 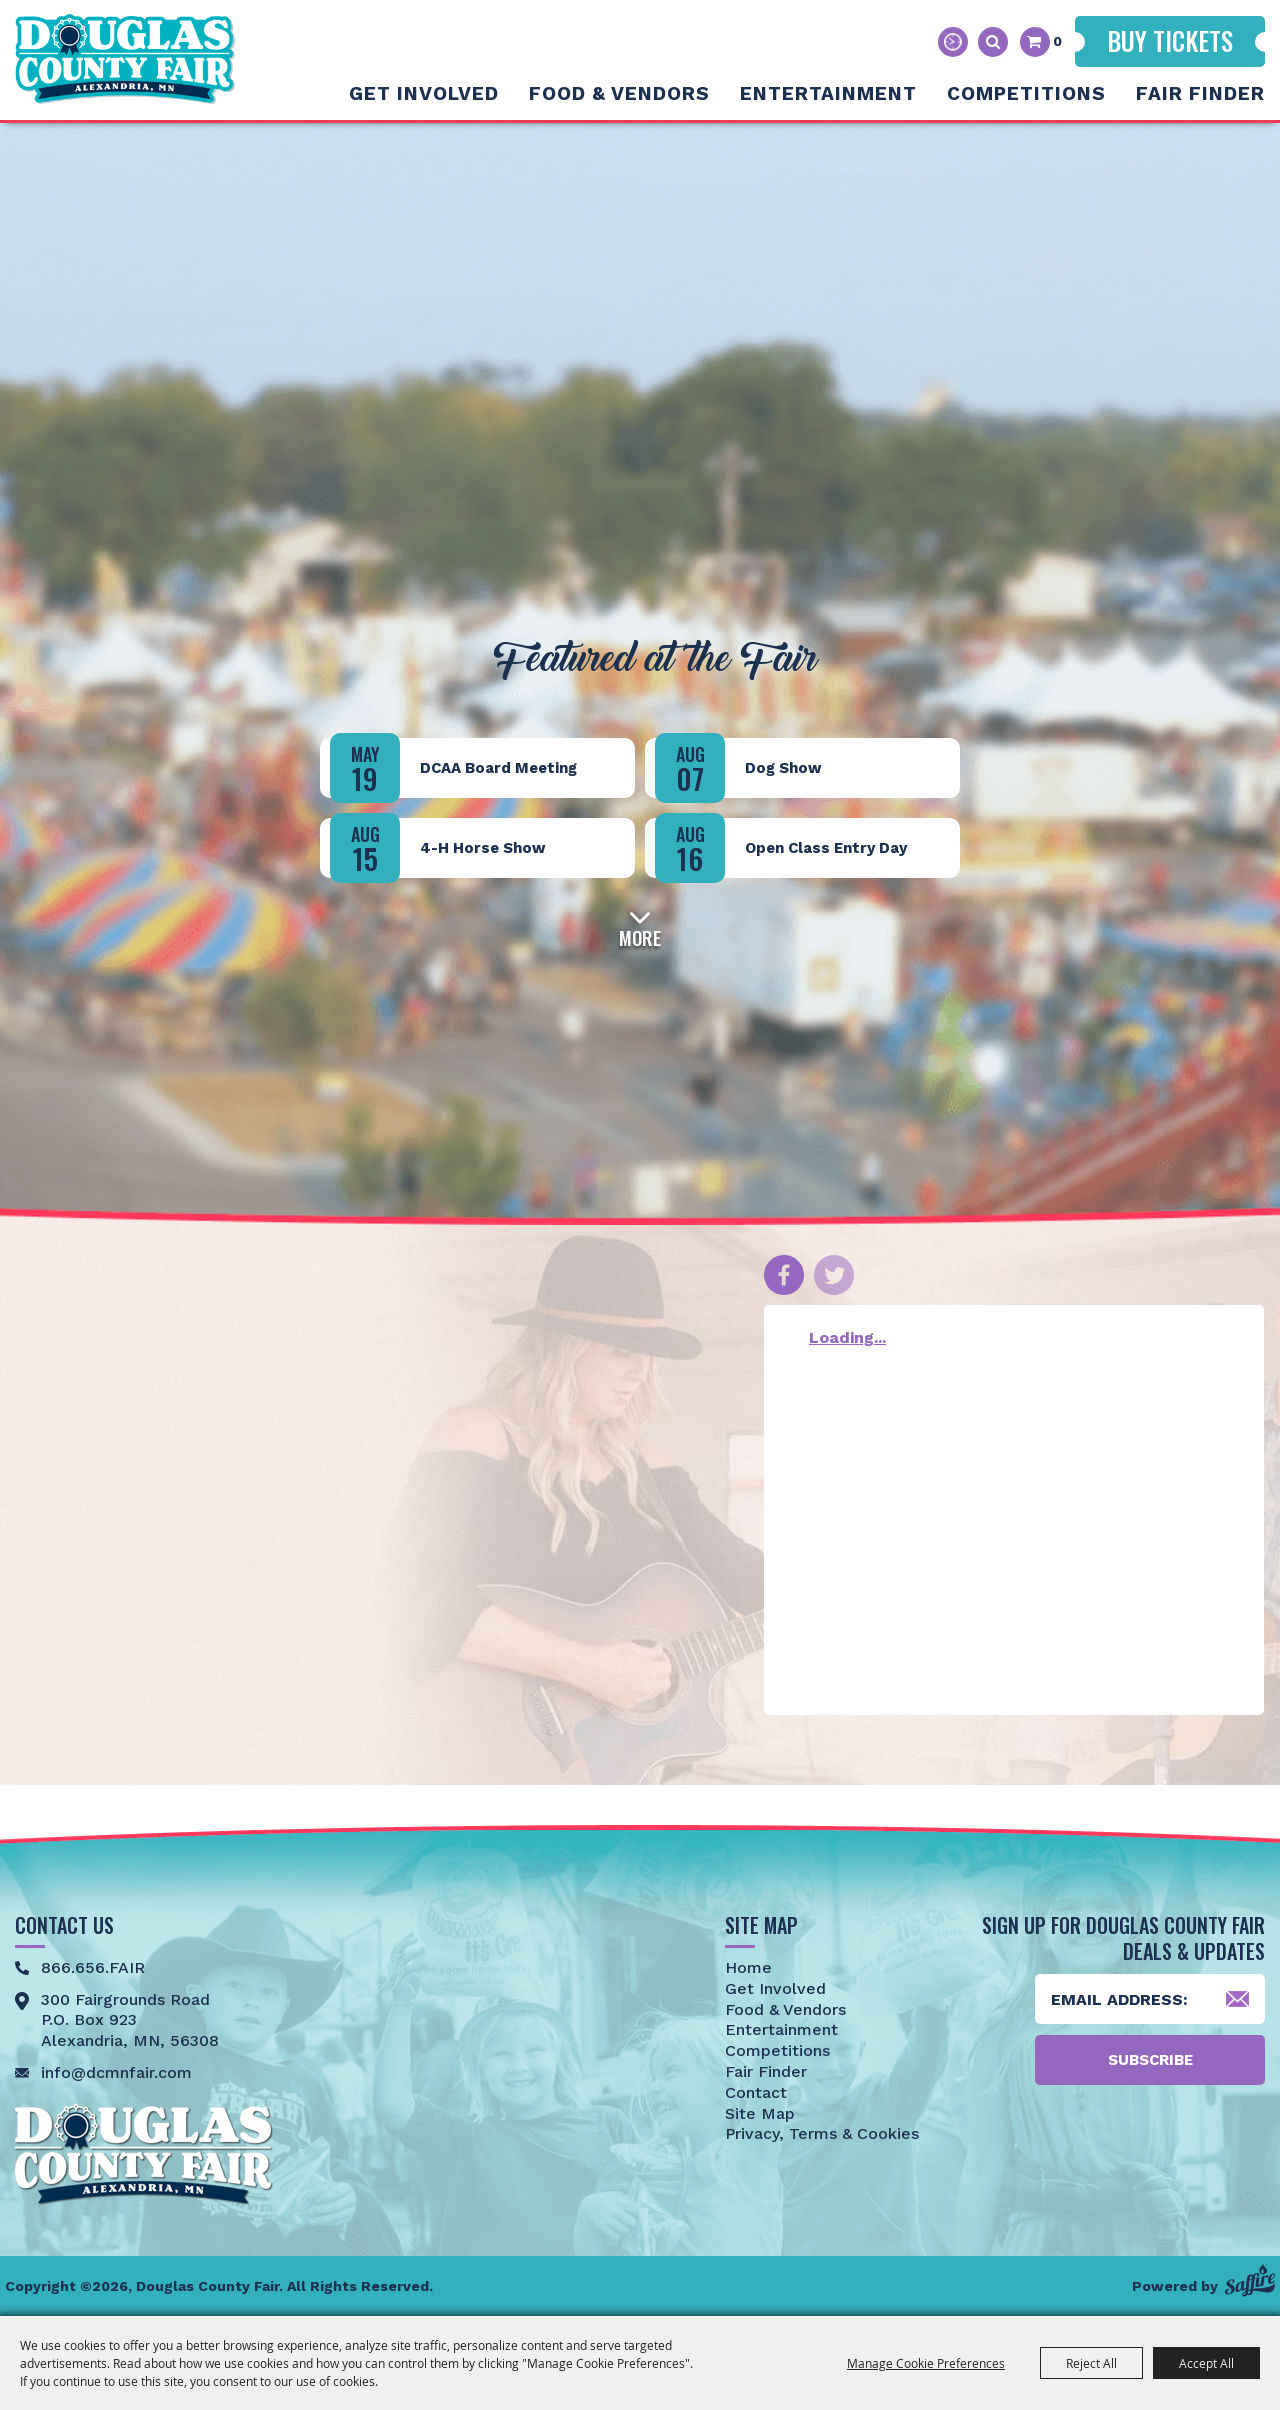 I want to click on info@dcmnfair.com, so click(x=116, y=2072).